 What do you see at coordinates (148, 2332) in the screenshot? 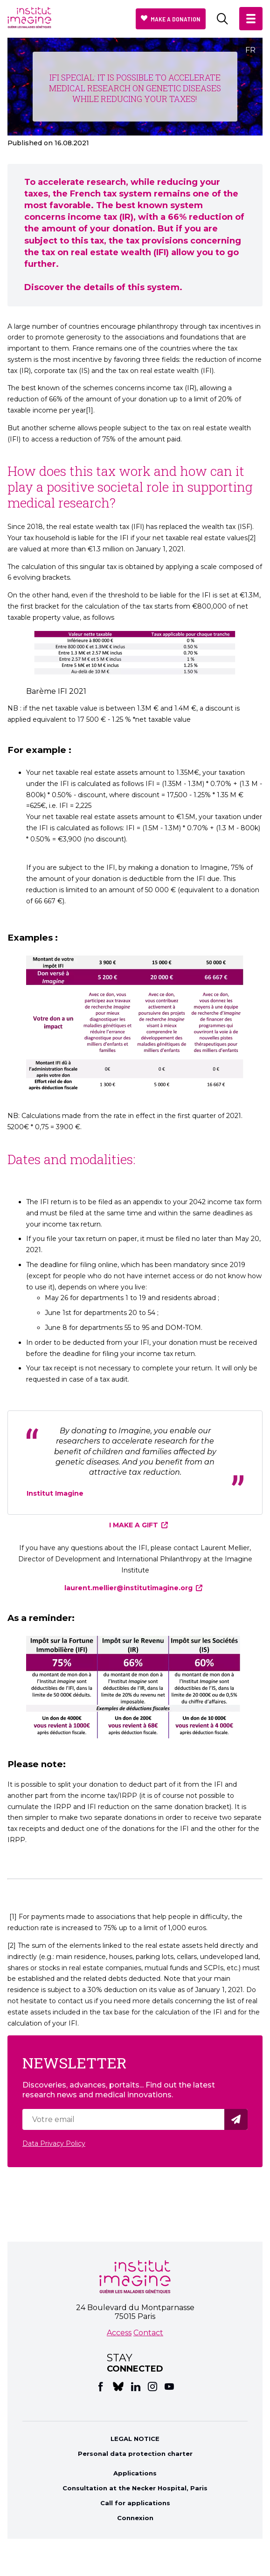
I see `Contact` at bounding box center [148, 2332].